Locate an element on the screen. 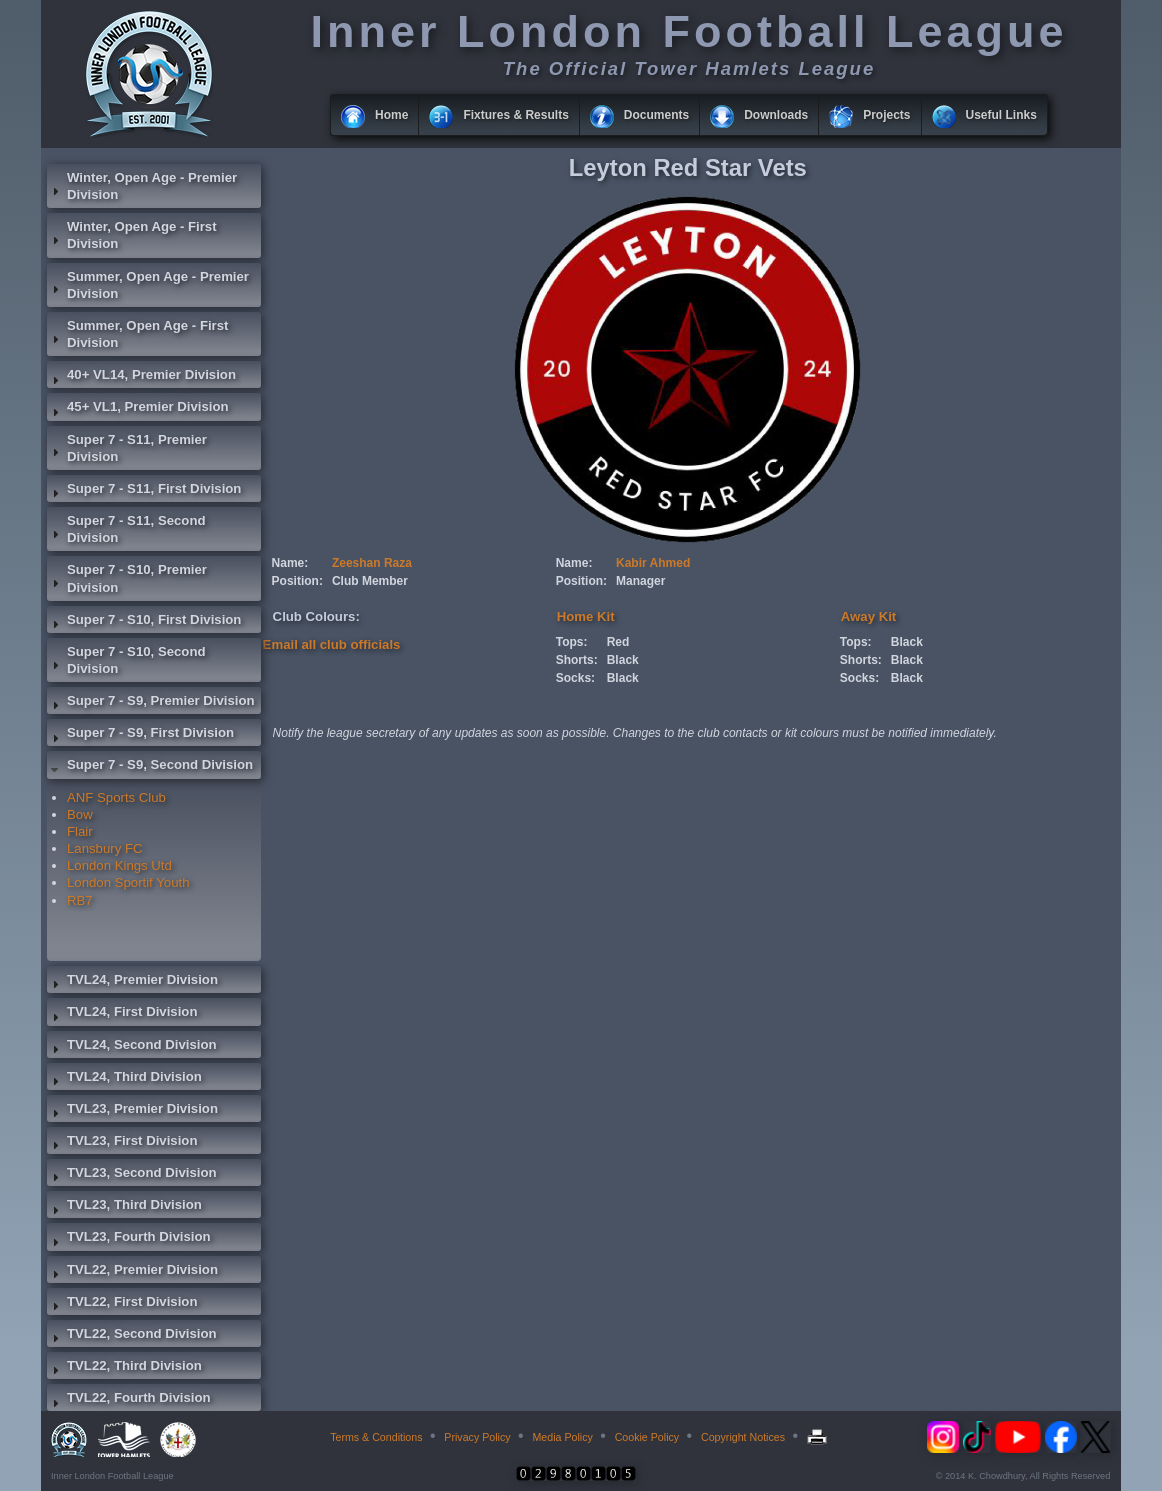 The width and height of the screenshot is (1162, 1491). Away Kit is located at coordinates (868, 616).